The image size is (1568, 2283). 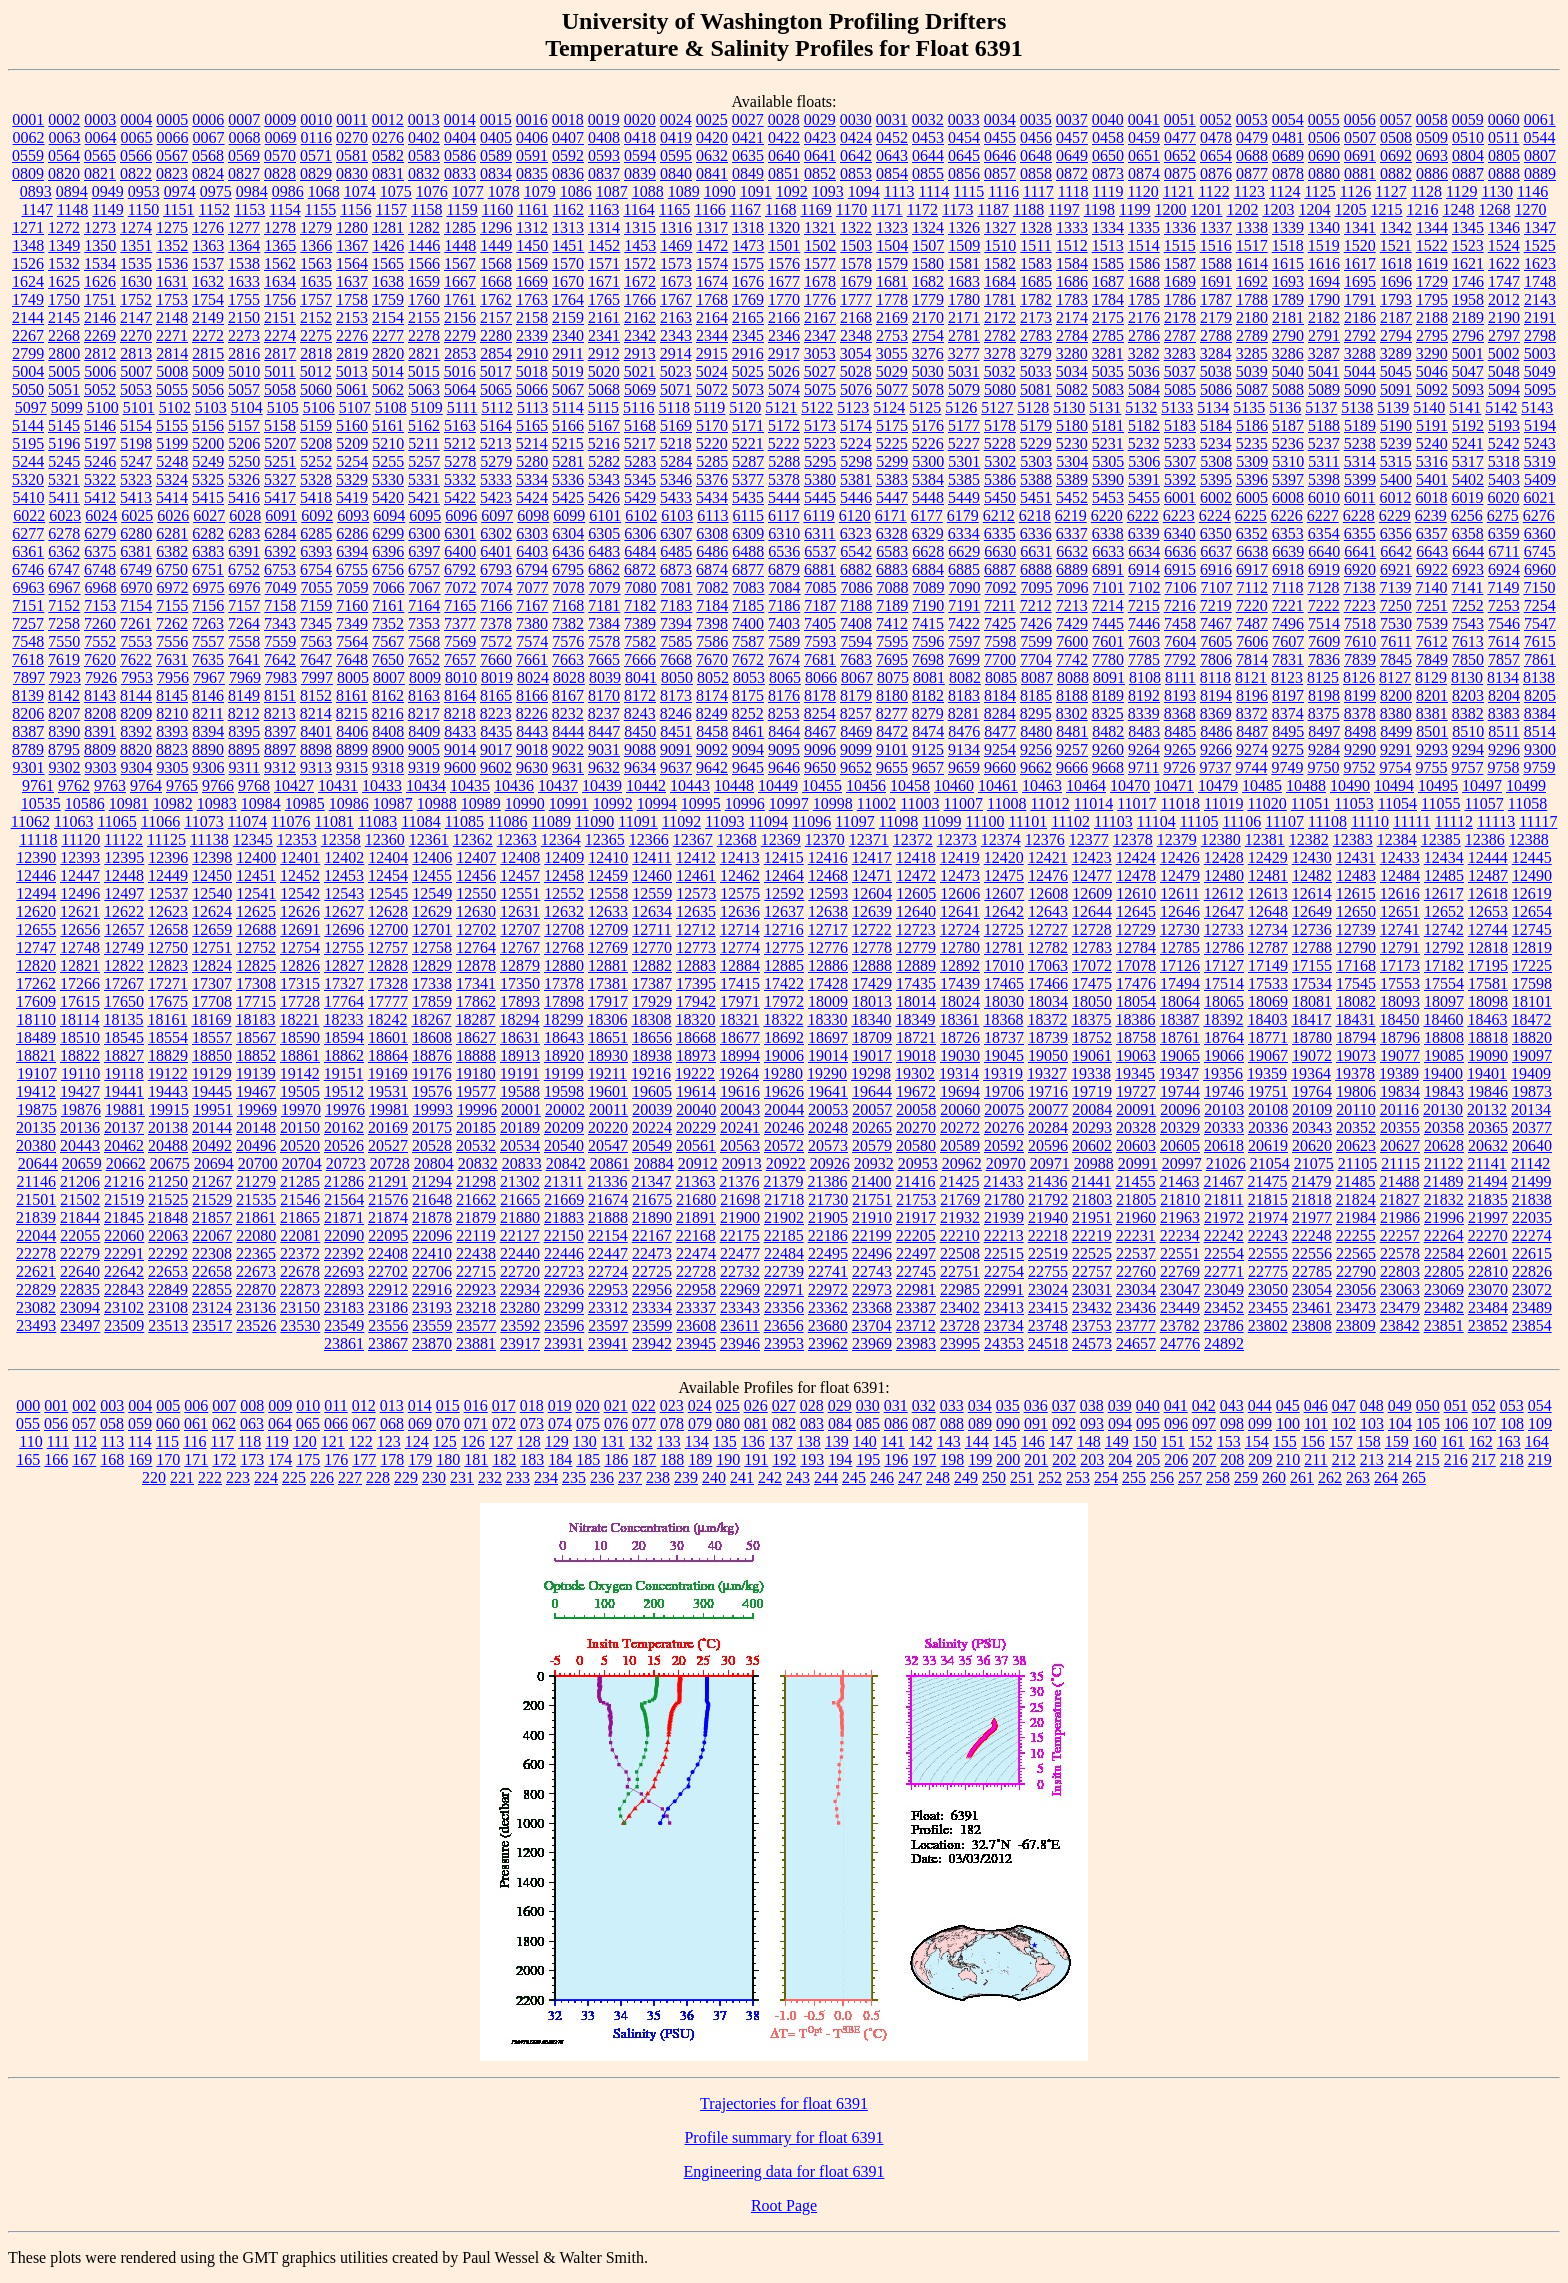 I want to click on 11002, so click(x=876, y=803).